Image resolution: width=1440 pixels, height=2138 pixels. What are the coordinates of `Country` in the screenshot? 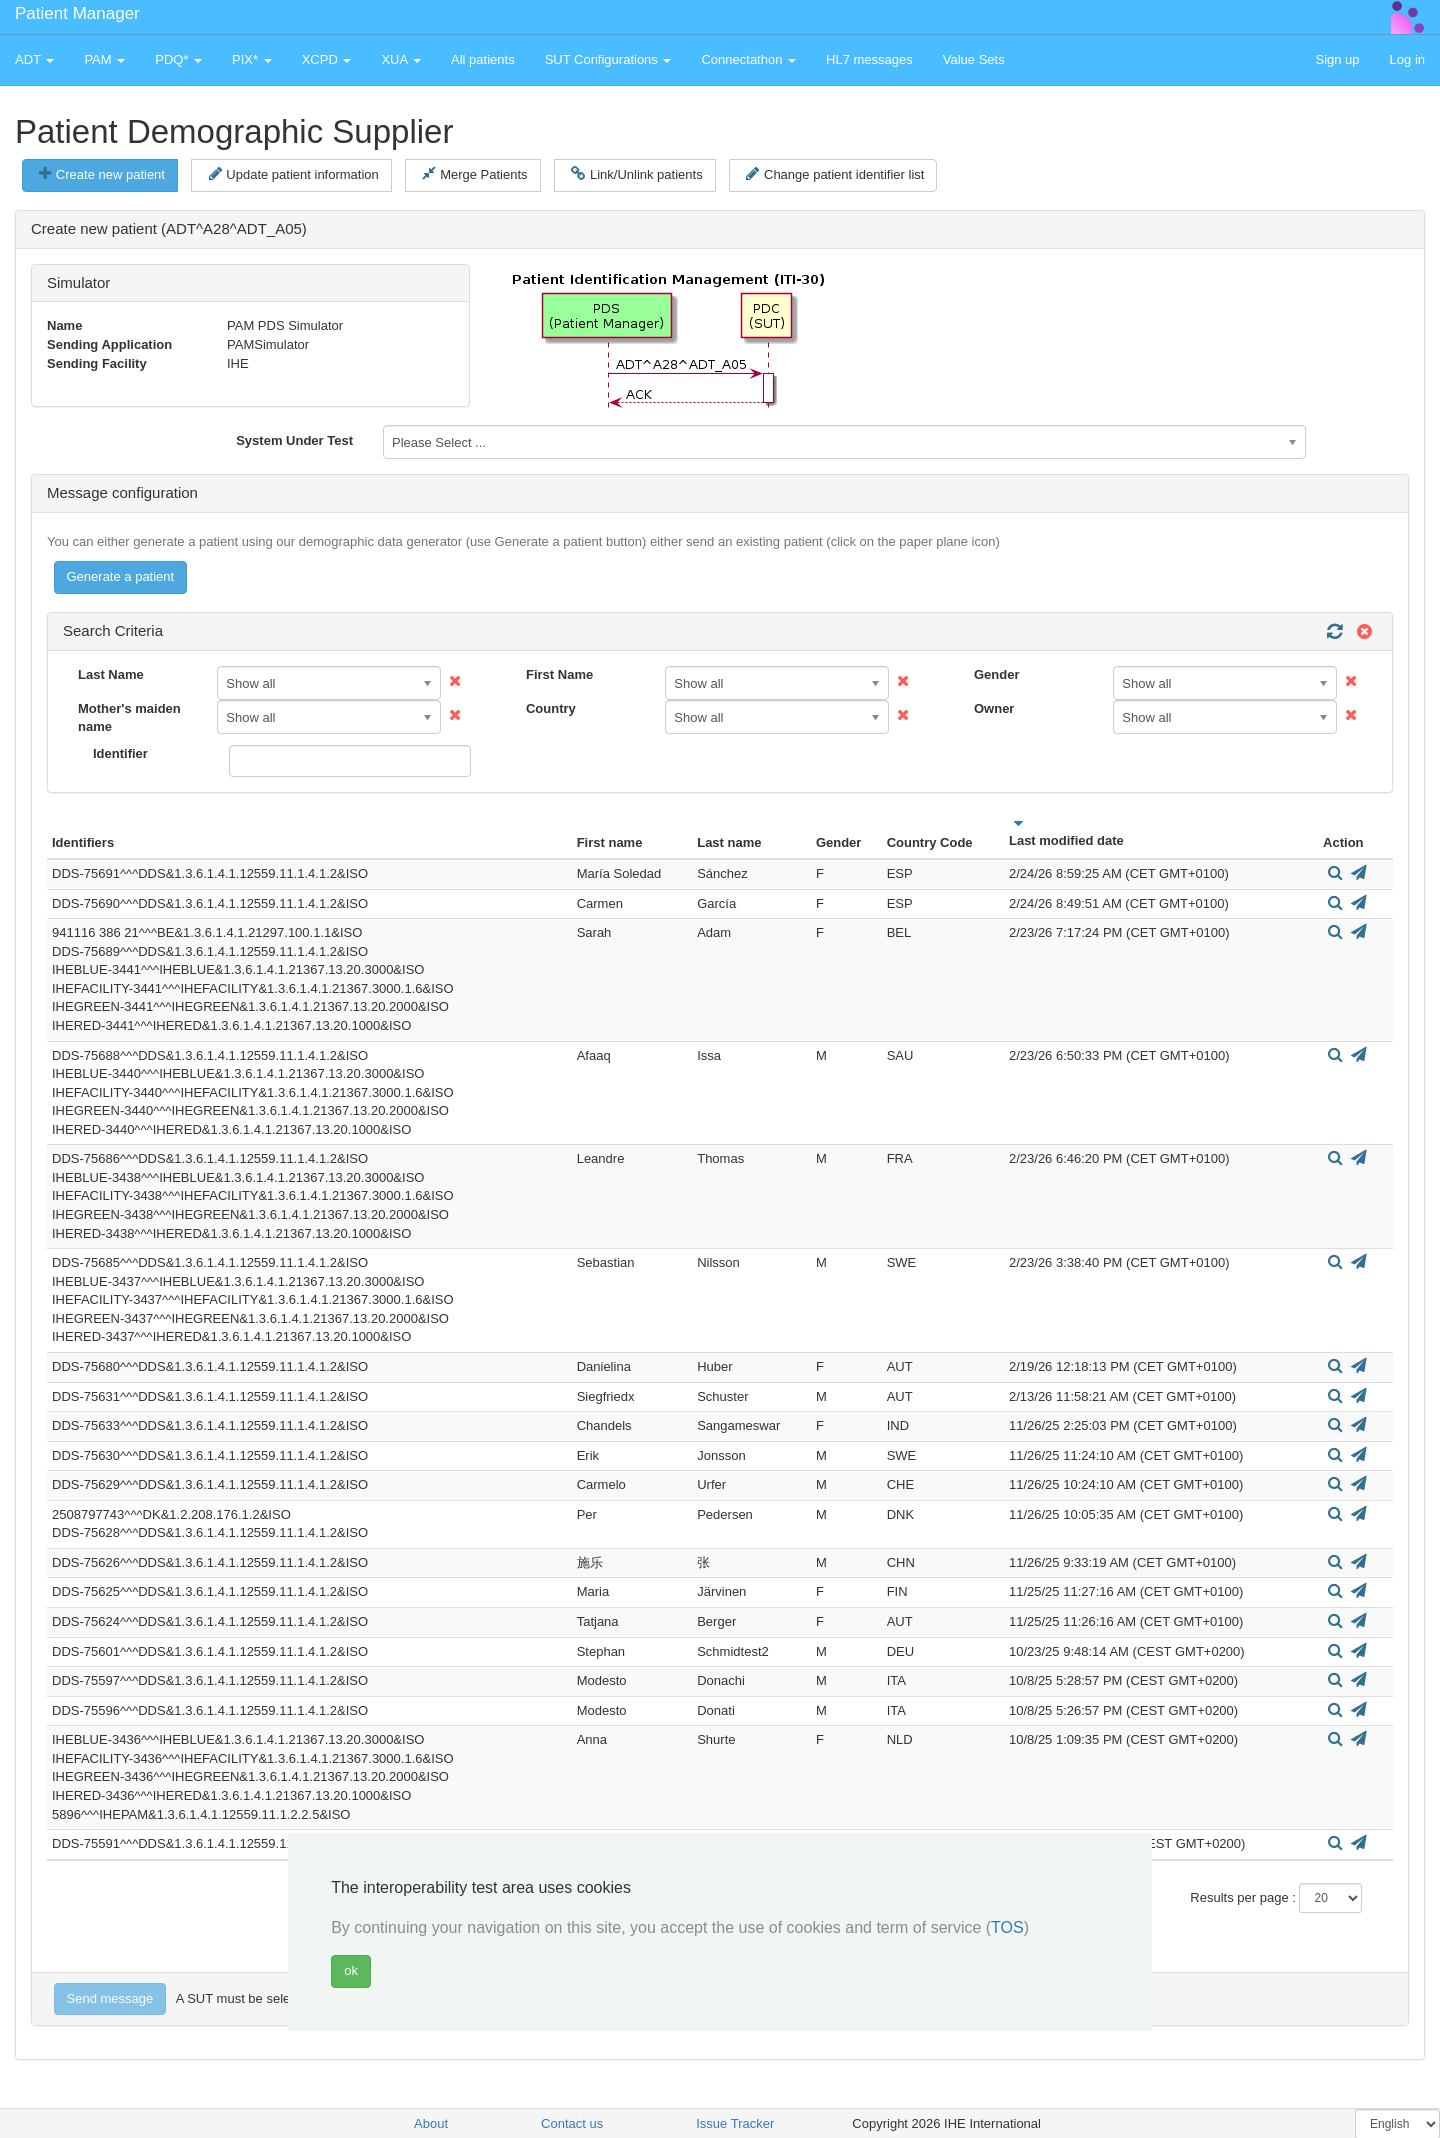 It's located at (551, 708).